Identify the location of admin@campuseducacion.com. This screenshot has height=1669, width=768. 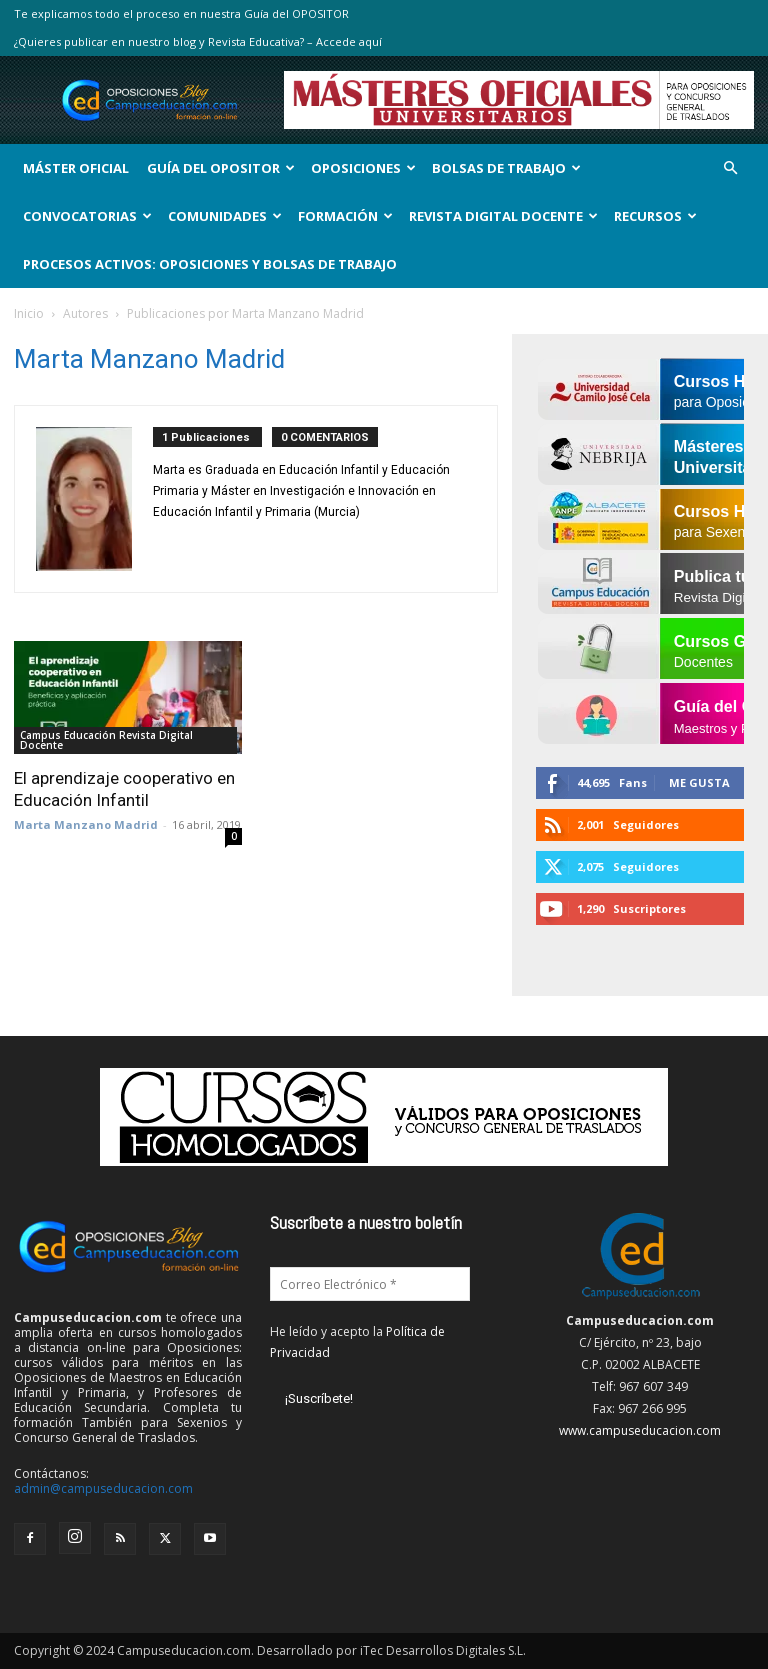
(103, 1488).